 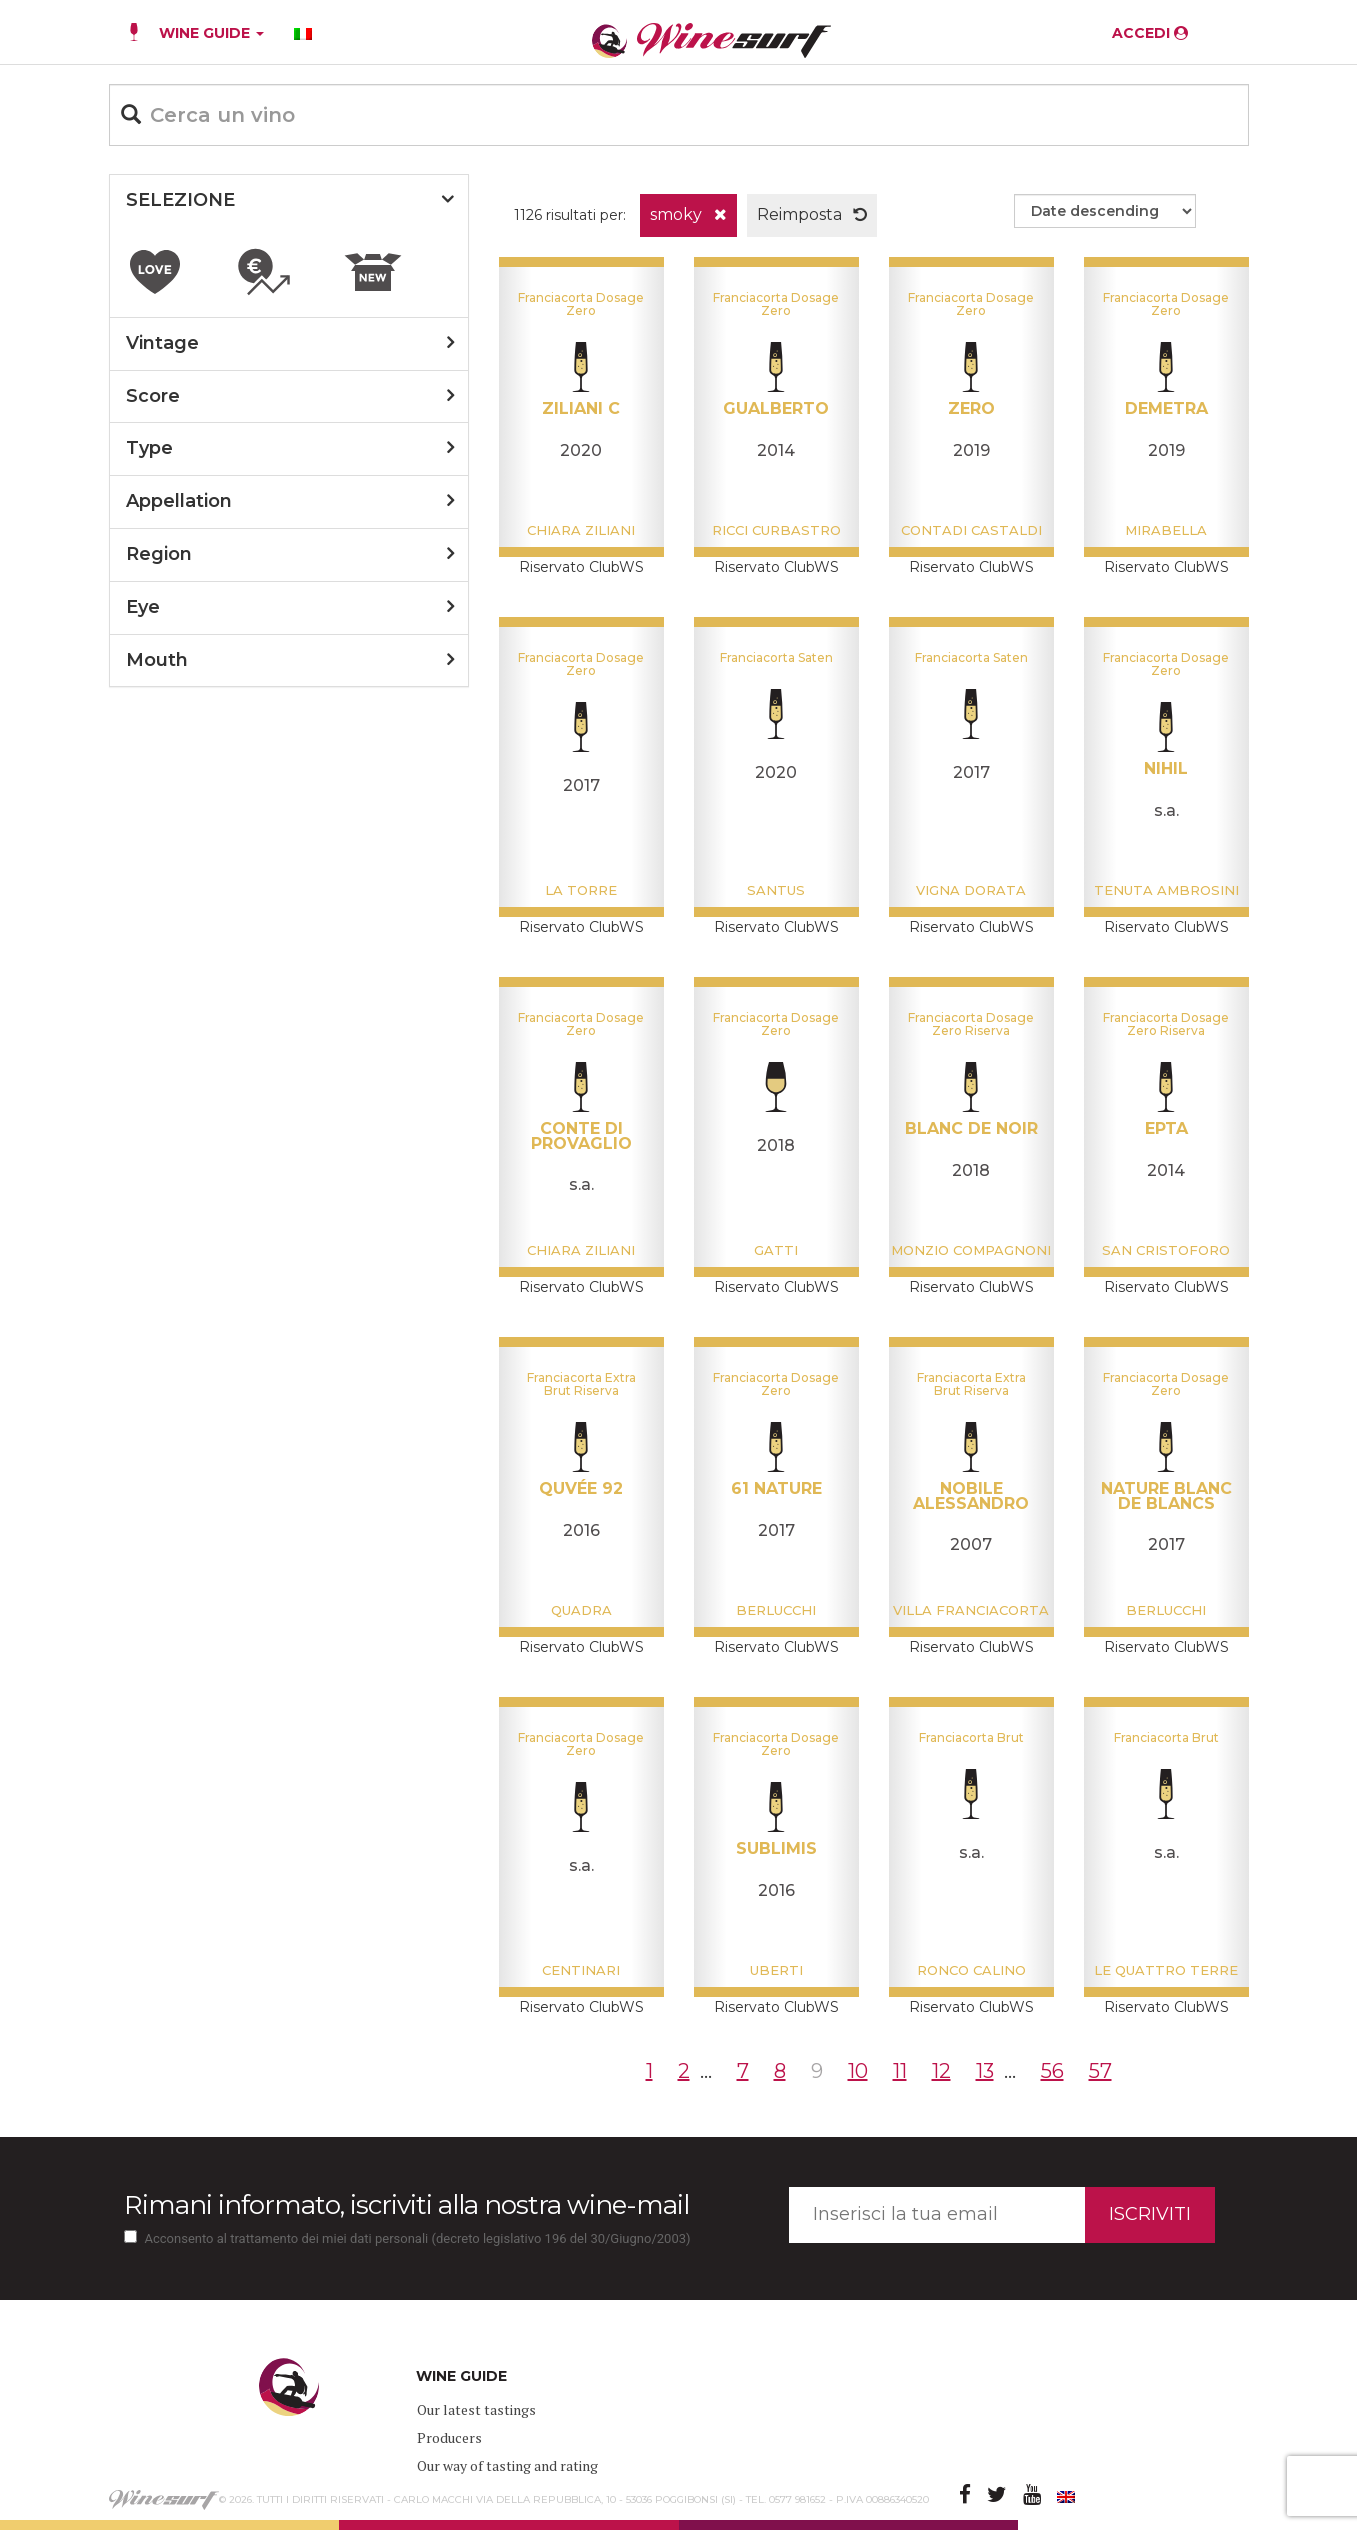 I want to click on [tab], so click(x=289, y=201).